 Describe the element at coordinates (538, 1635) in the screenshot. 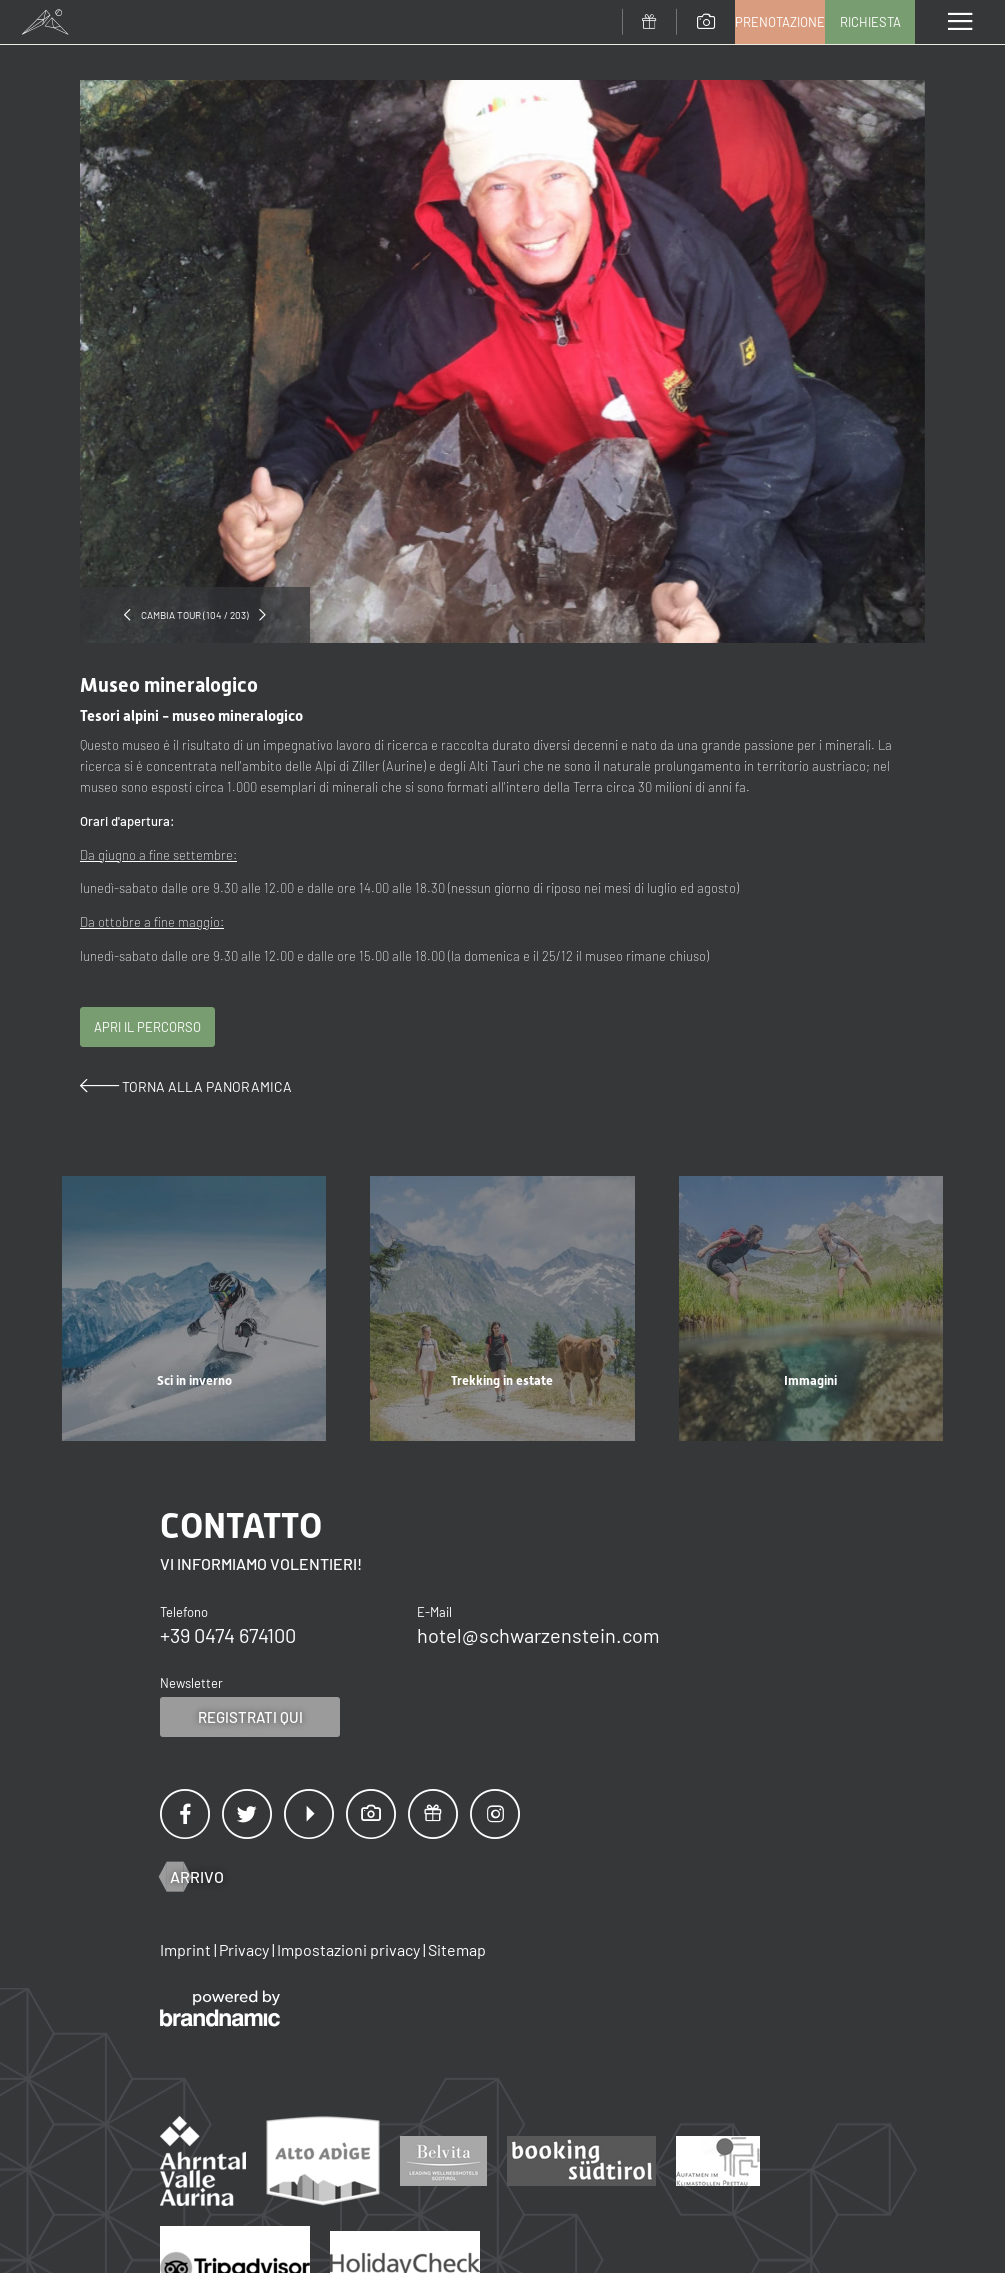

I see `hotel@schwarzenstein.com` at that location.